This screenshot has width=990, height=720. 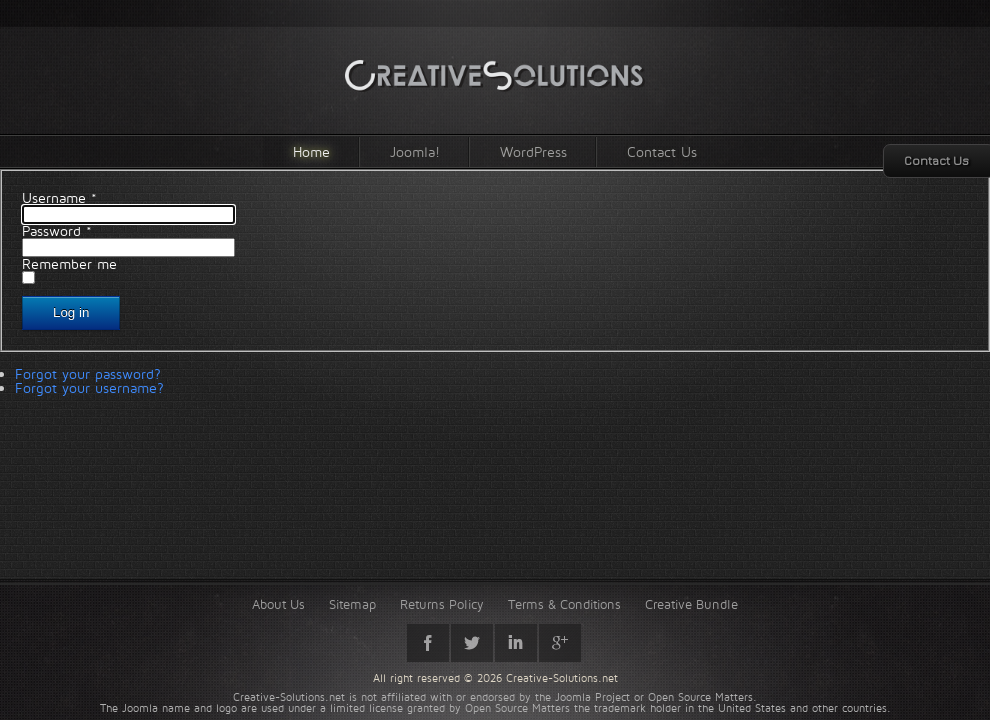 I want to click on Username, so click(x=59, y=197).